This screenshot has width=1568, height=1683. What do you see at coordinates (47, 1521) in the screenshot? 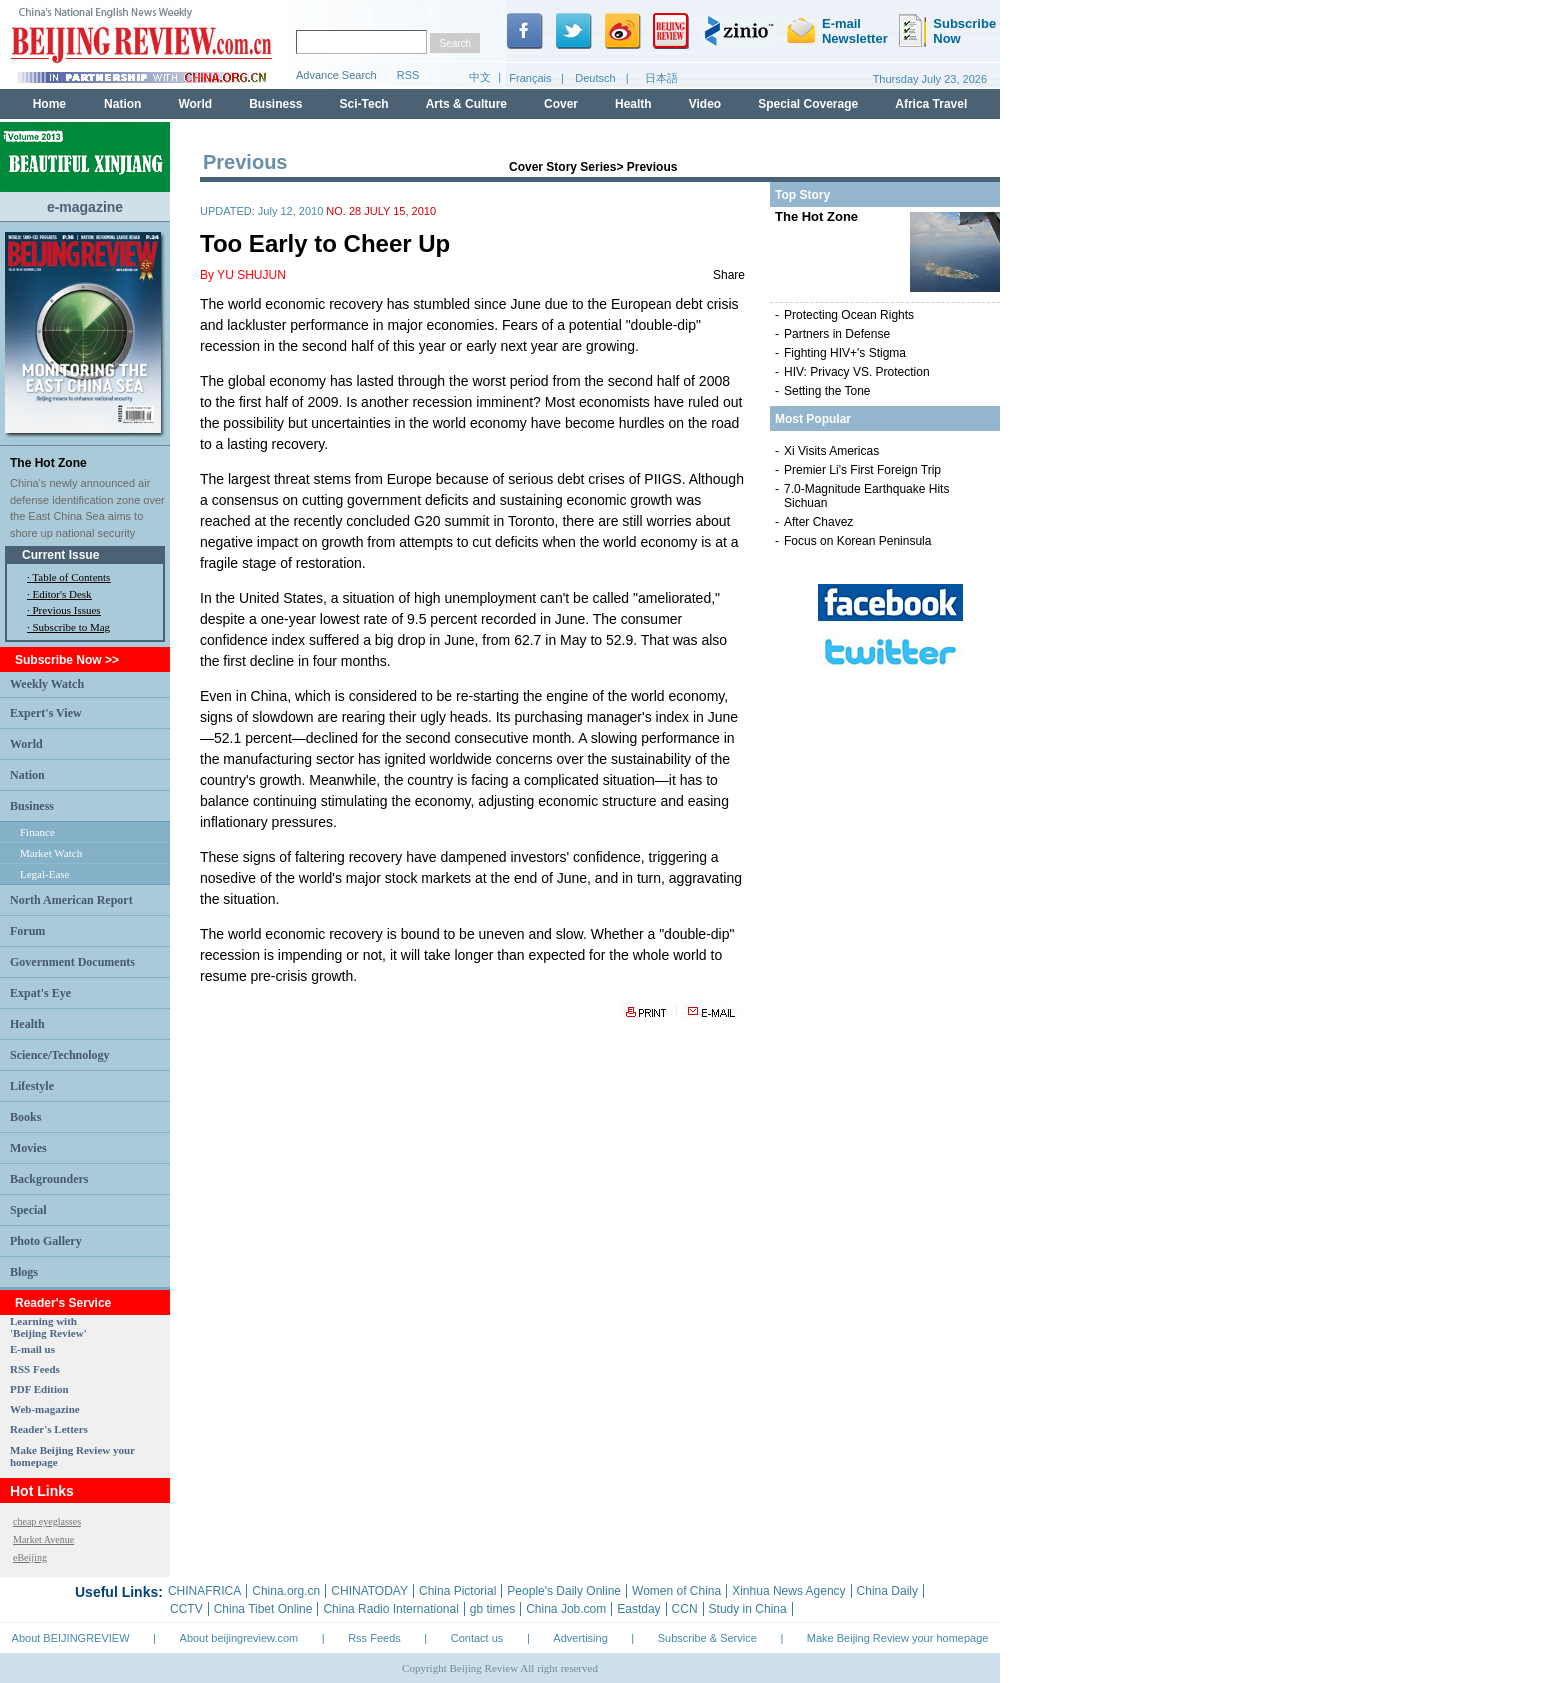
I see `cheap eyeglasses` at bounding box center [47, 1521].